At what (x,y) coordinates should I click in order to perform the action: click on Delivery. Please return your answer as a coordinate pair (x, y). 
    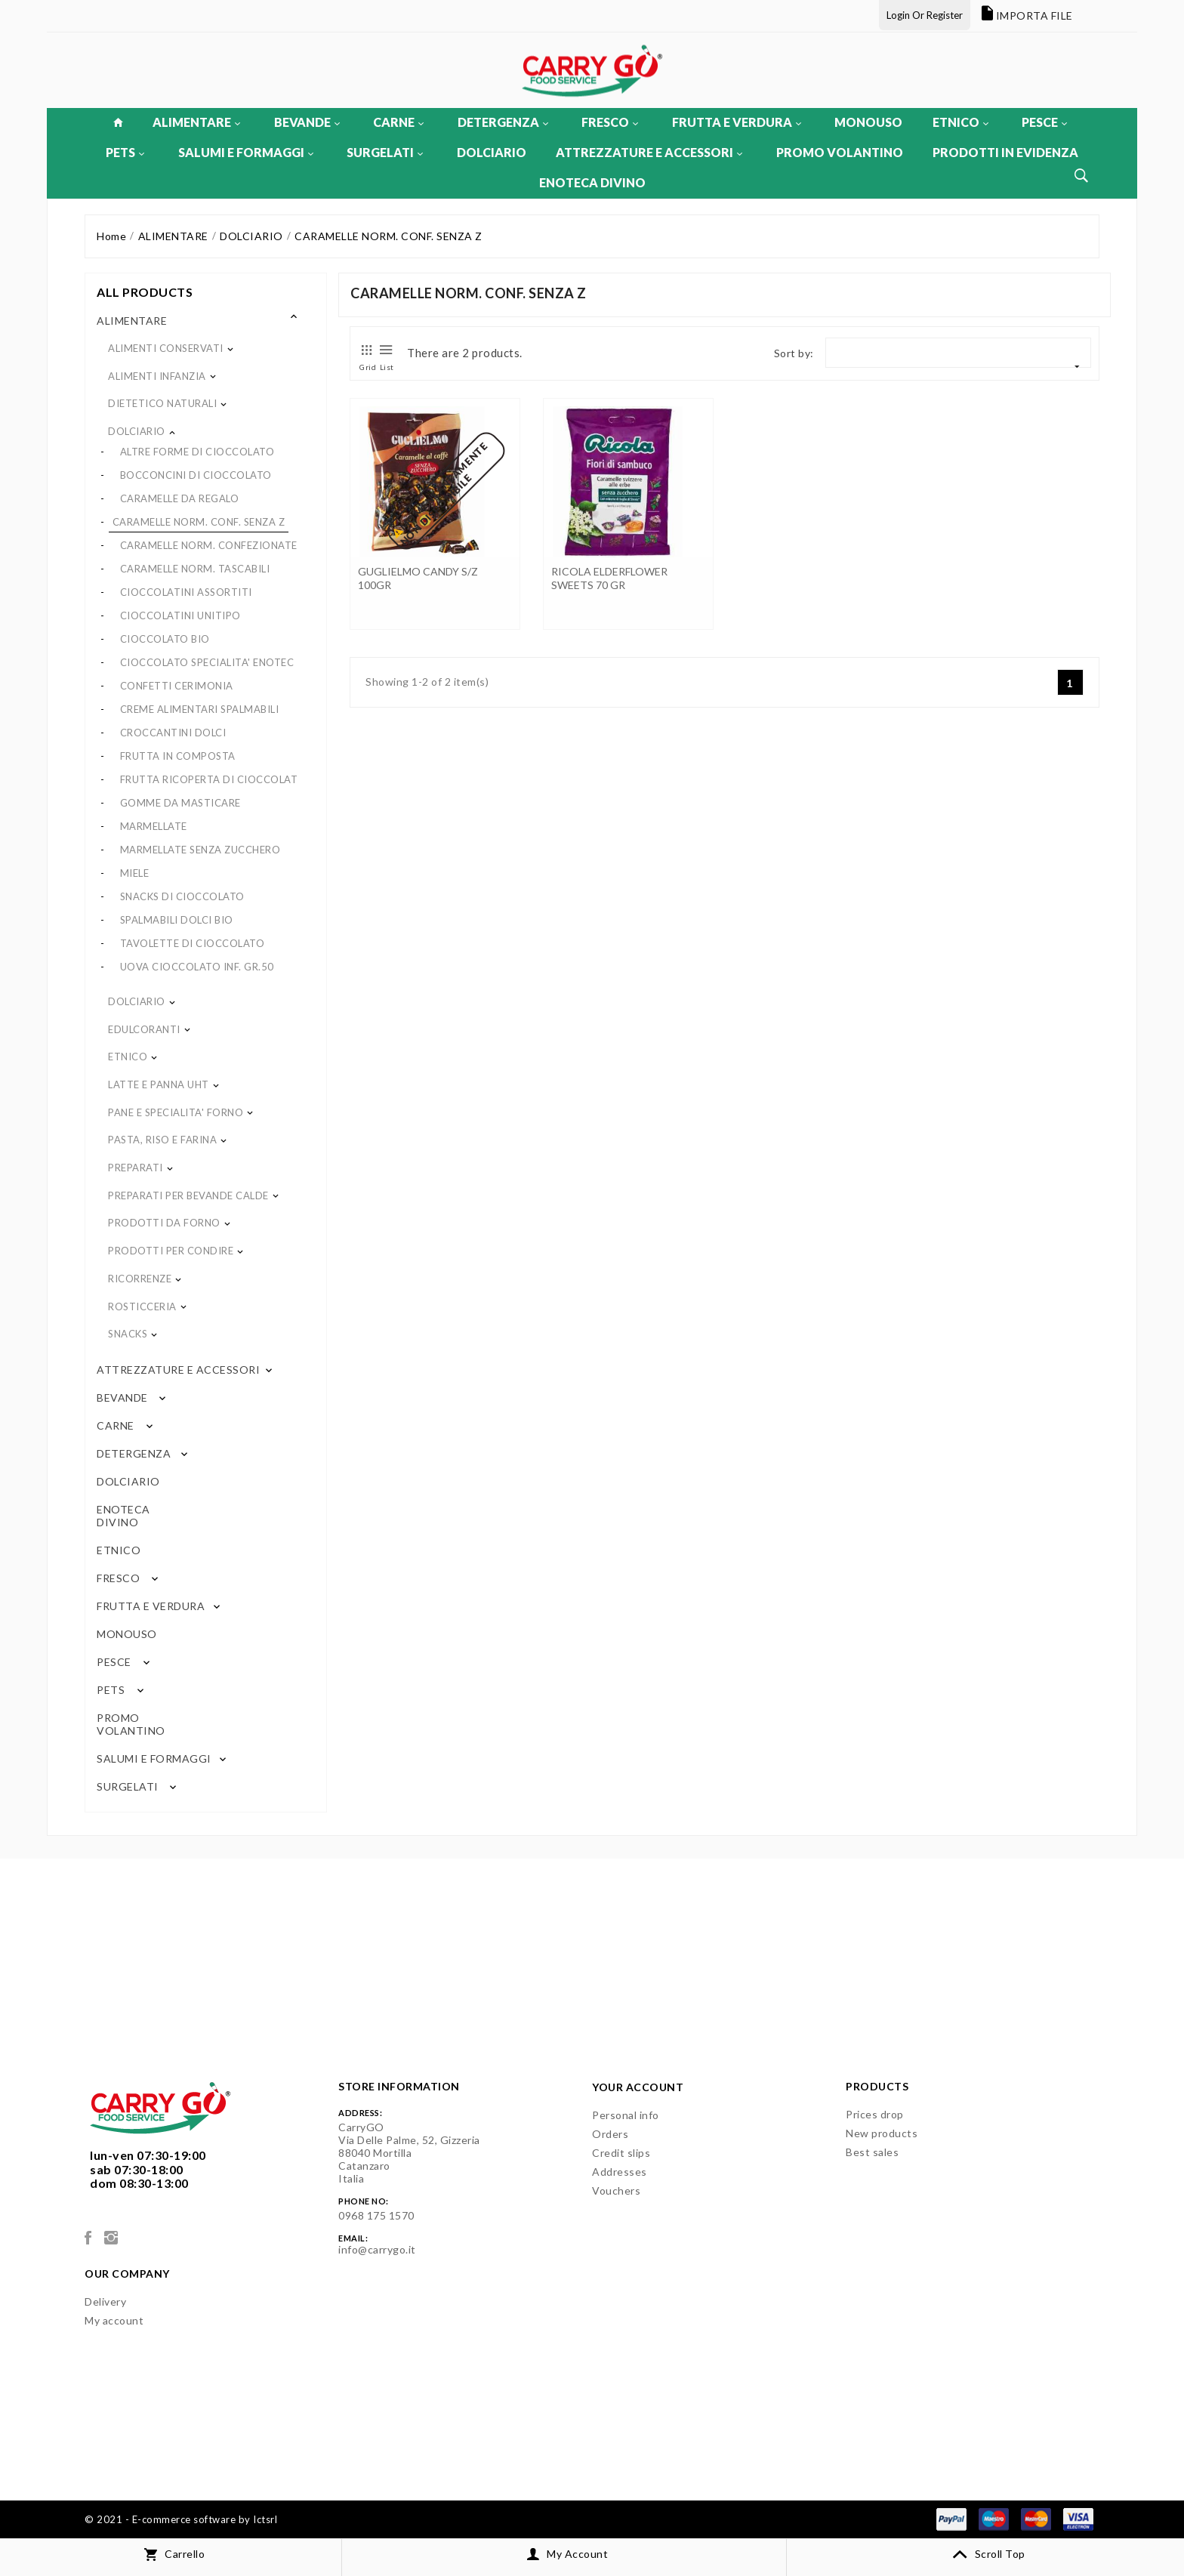
    Looking at the image, I should click on (105, 2301).